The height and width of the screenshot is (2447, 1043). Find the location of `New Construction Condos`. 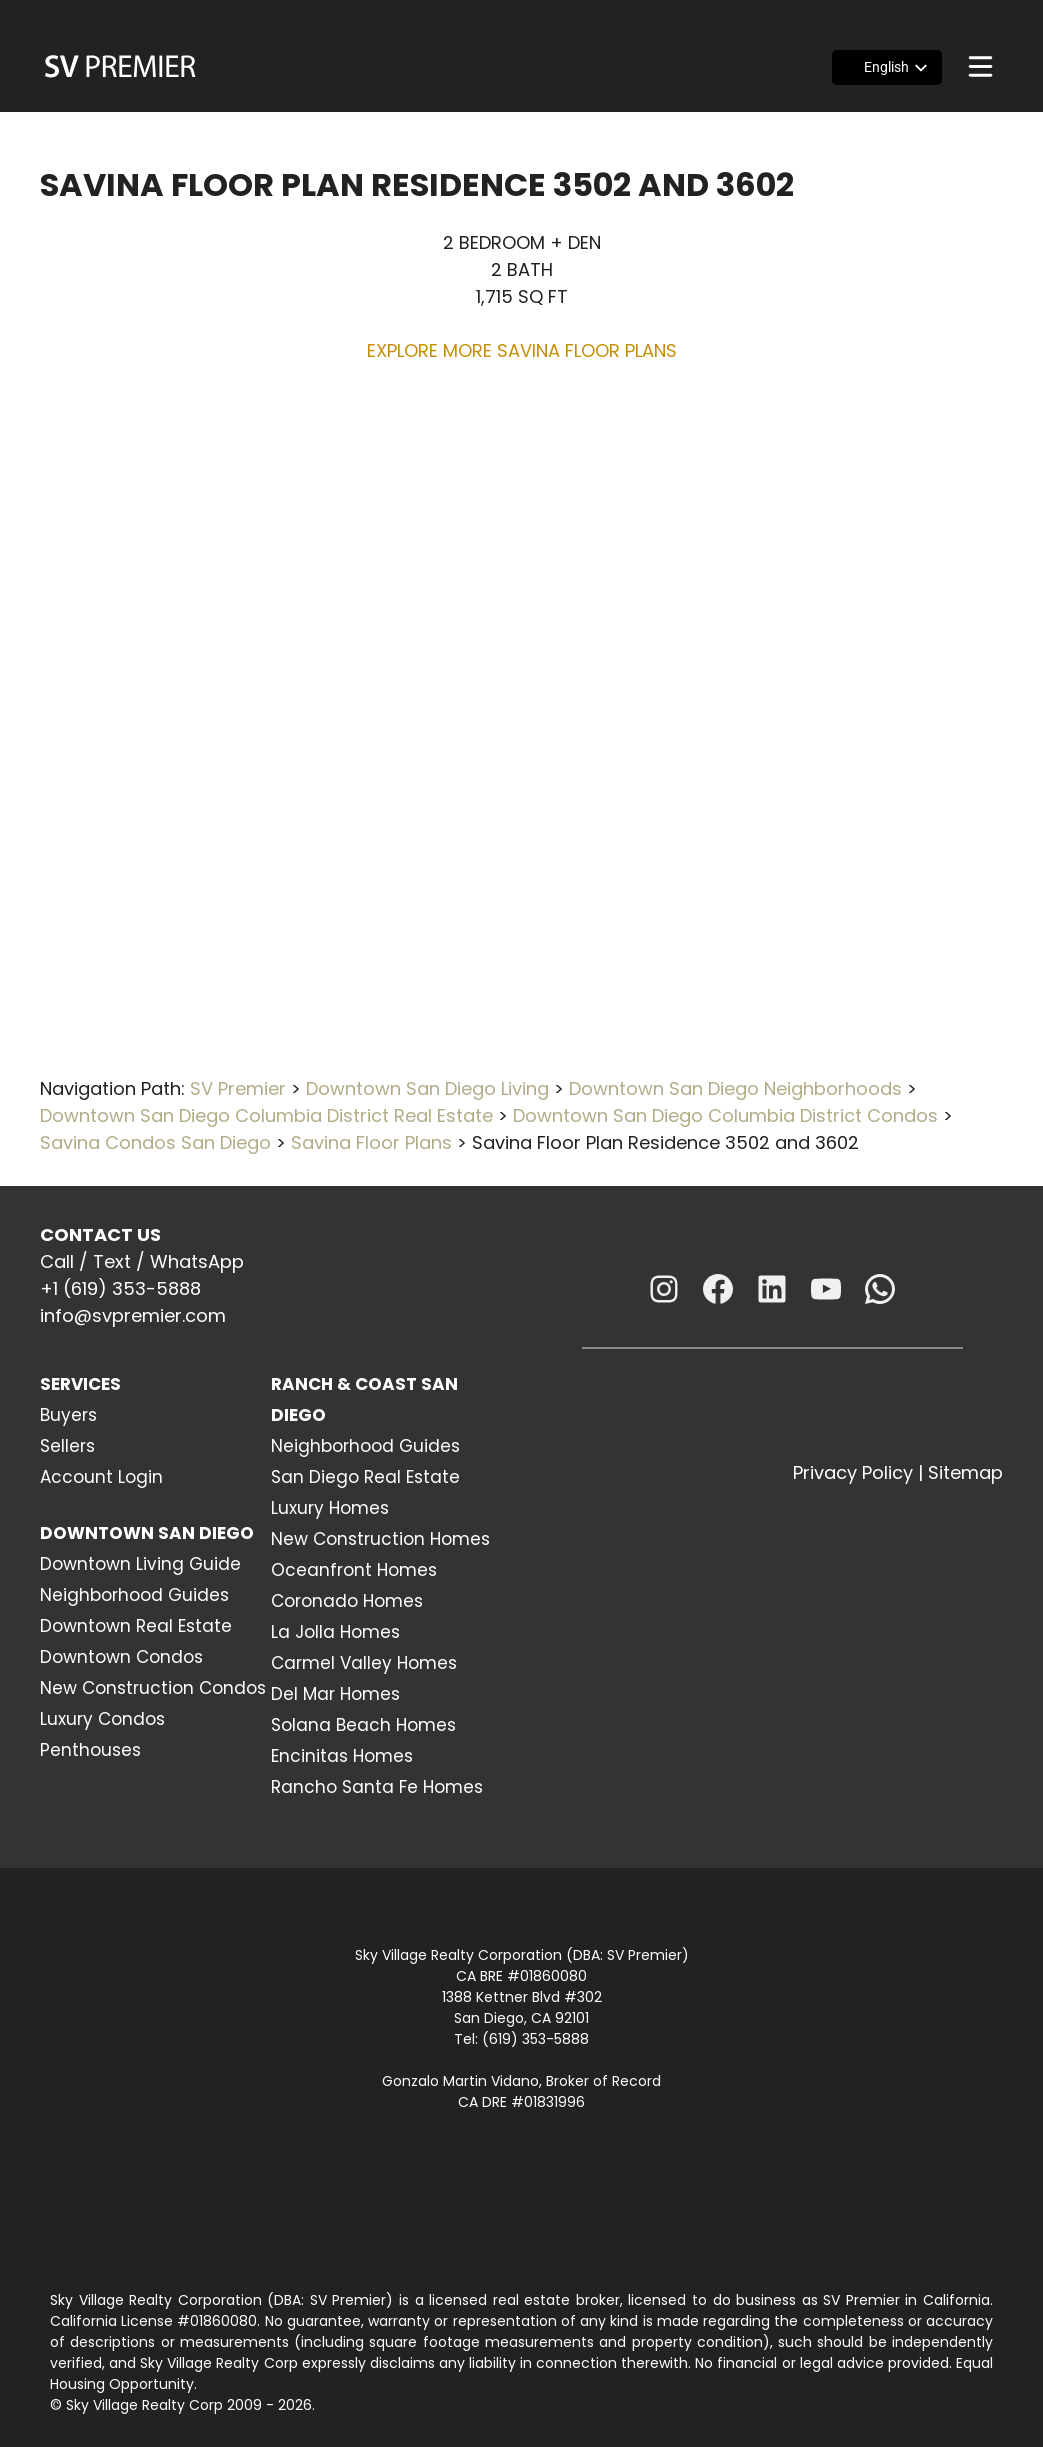

New Construction Condos is located at coordinates (153, 1688).